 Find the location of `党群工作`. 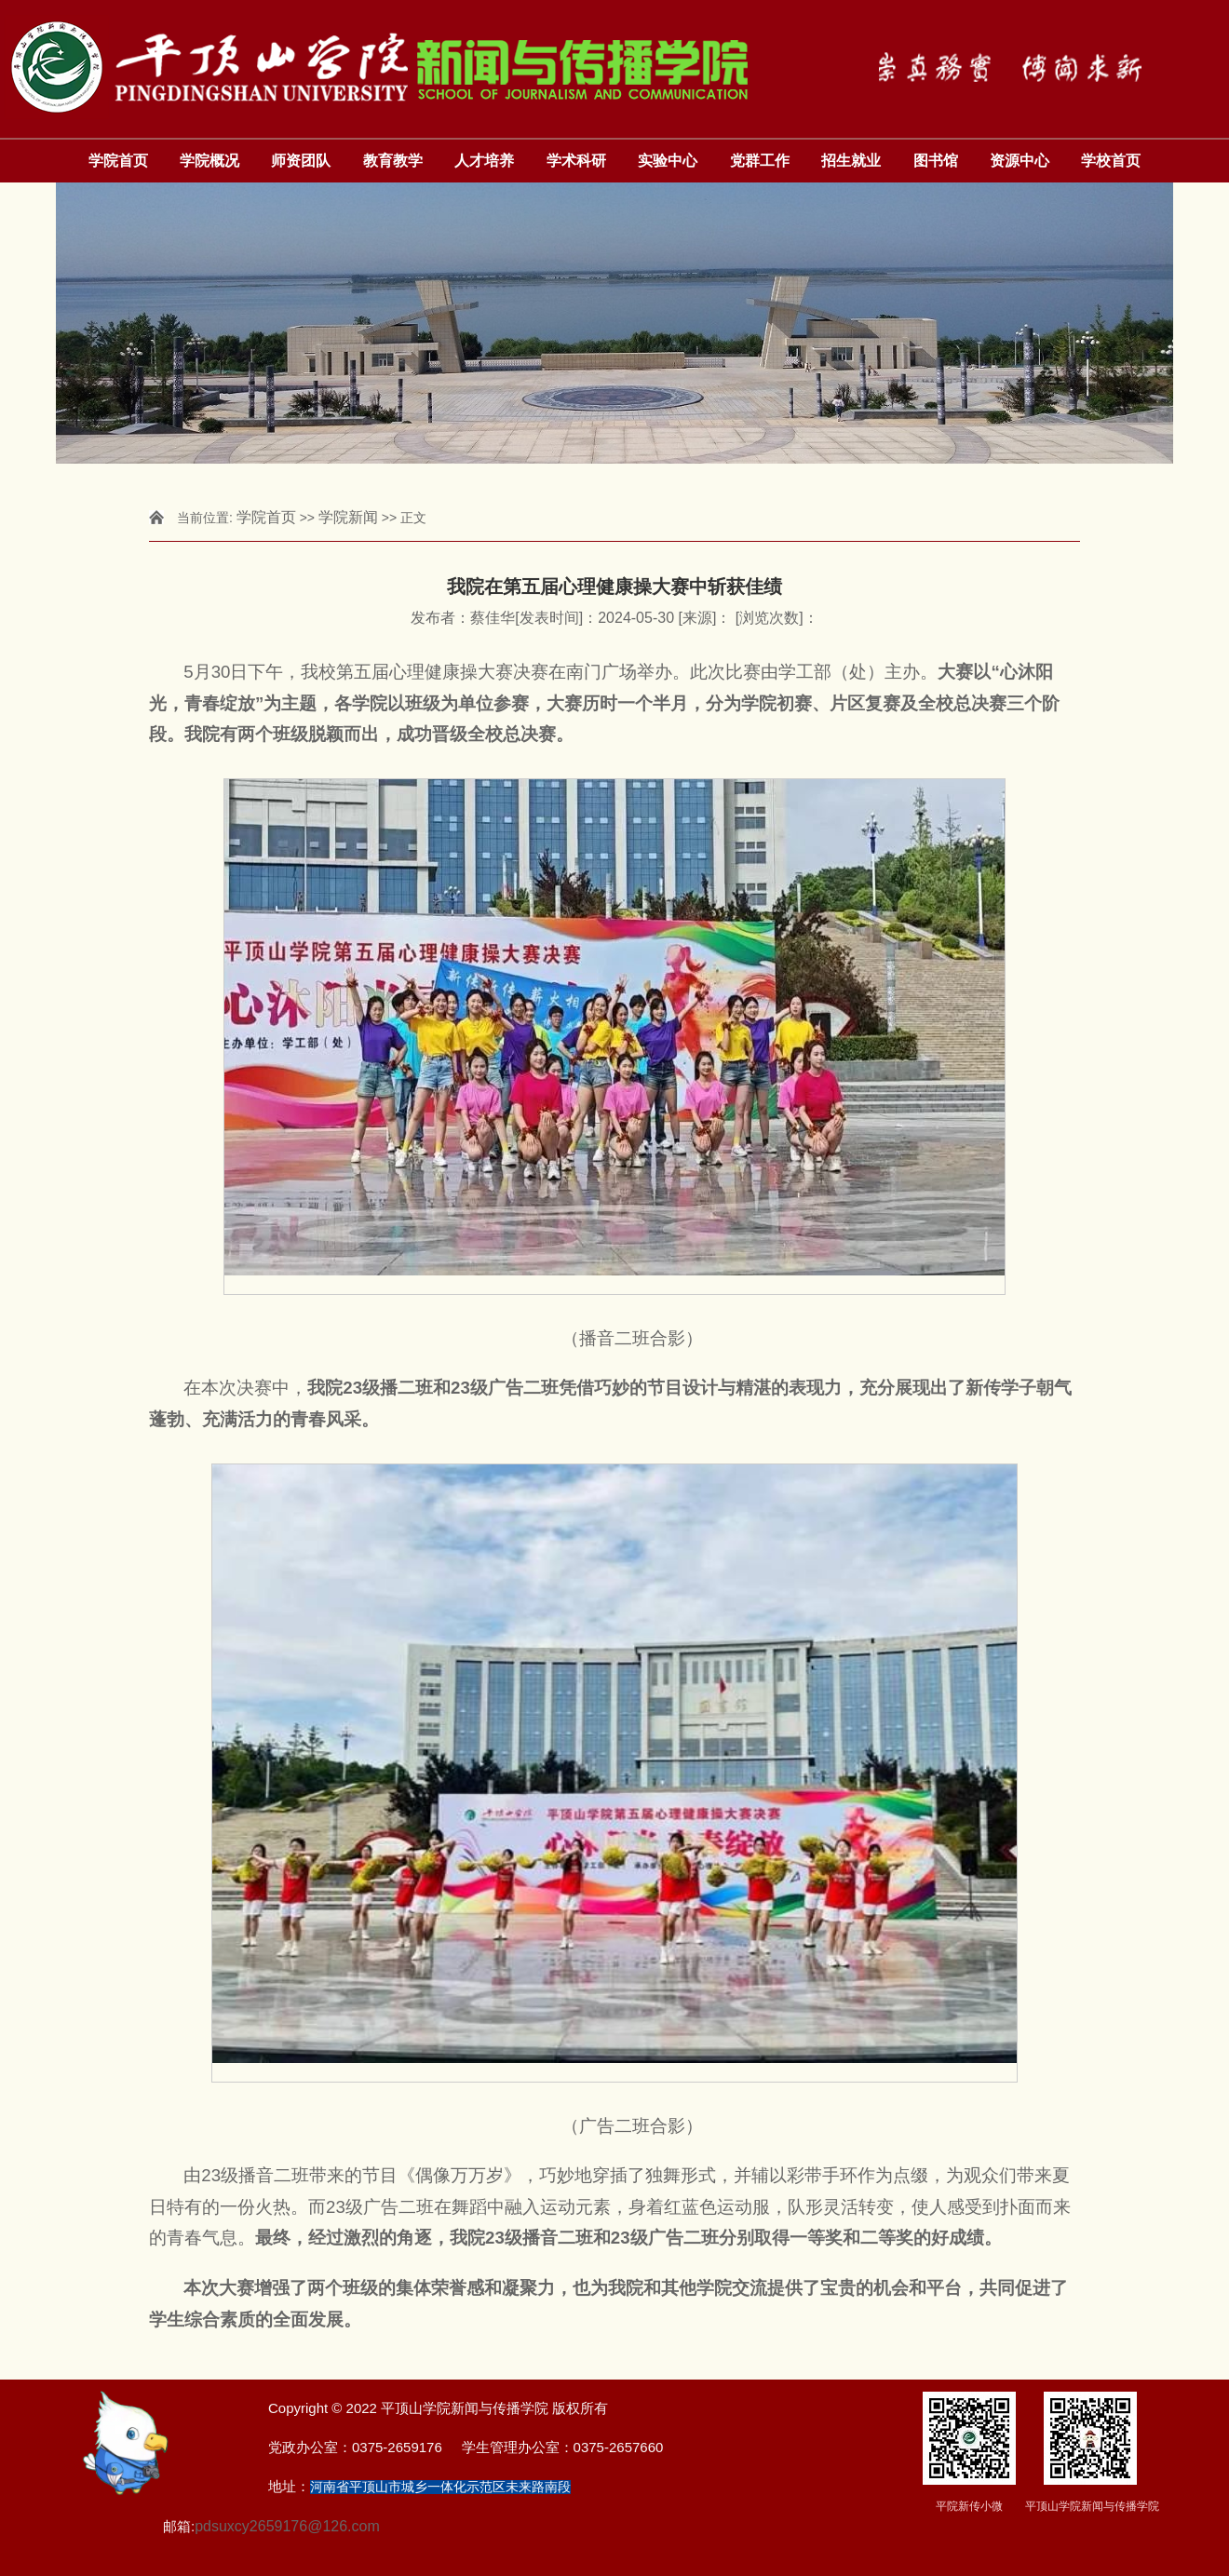

党群工作 is located at coordinates (760, 161).